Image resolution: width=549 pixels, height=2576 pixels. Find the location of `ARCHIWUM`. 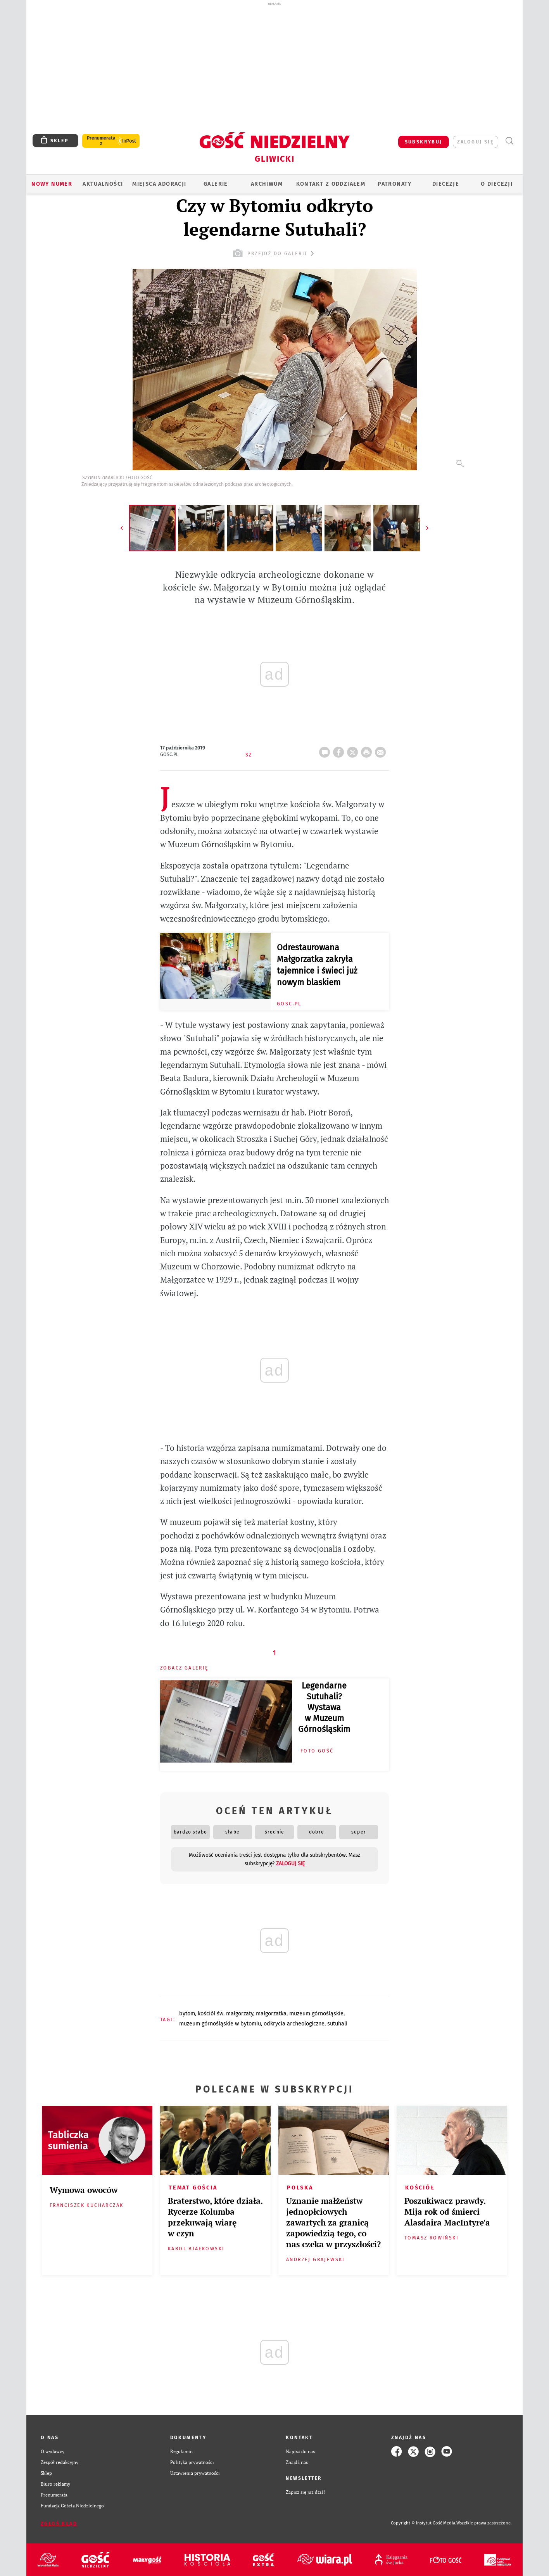

ARCHIWUM is located at coordinates (267, 184).